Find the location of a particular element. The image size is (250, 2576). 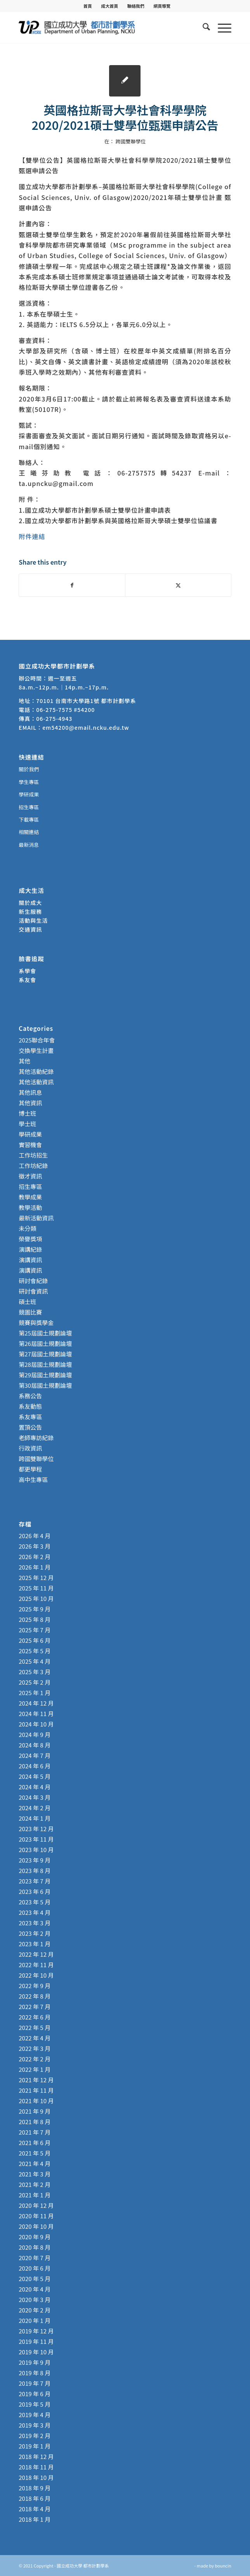

2025 年 6 月 is located at coordinates (34, 1640).